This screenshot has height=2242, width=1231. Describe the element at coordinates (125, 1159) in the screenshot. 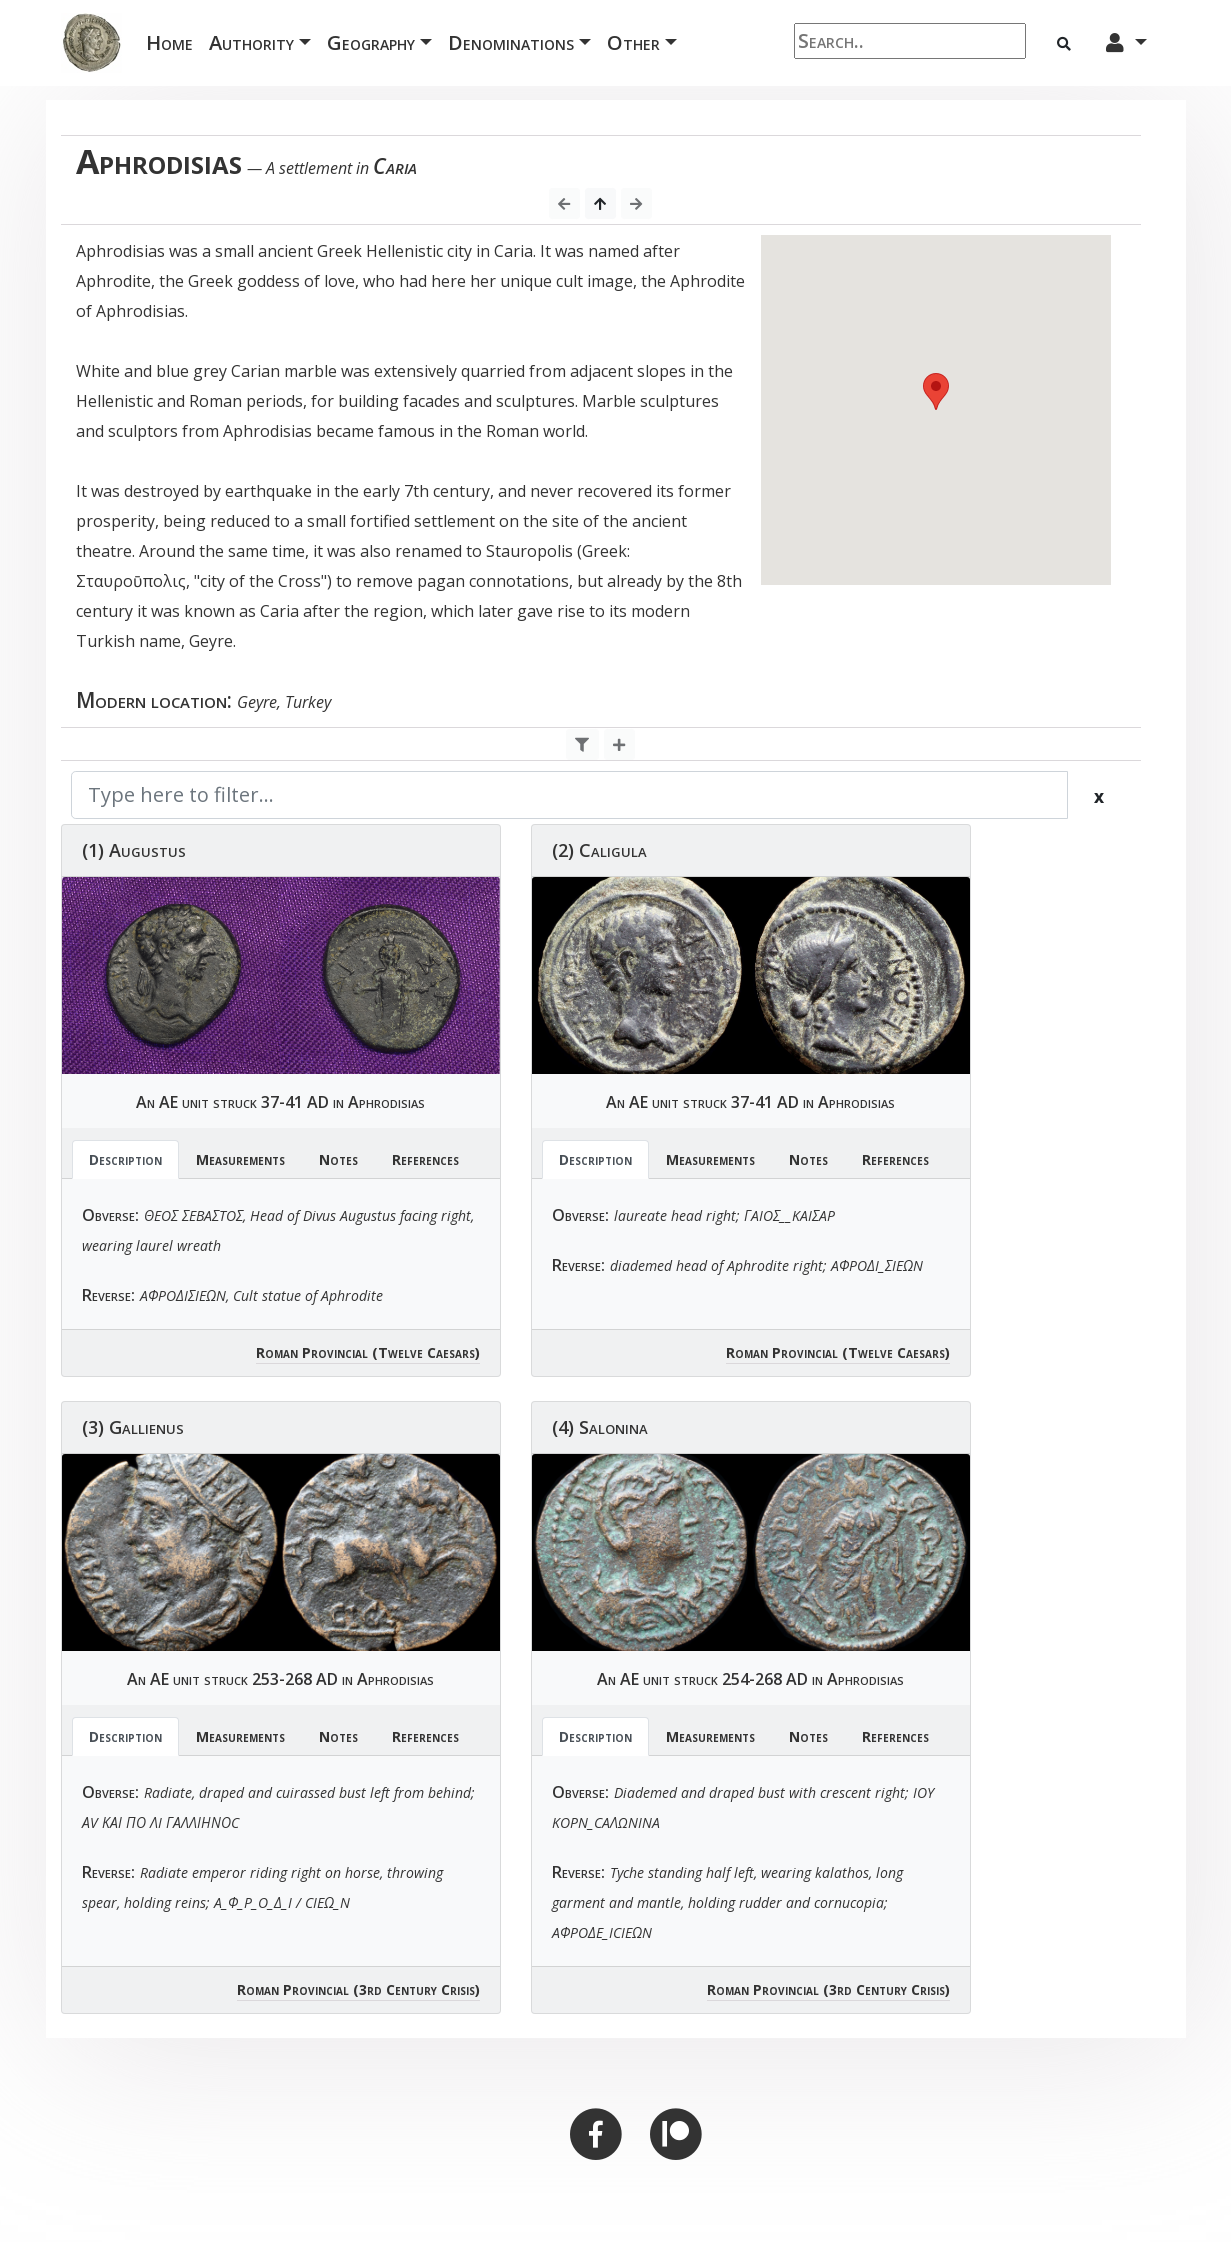

I see `Description [tab]` at that location.